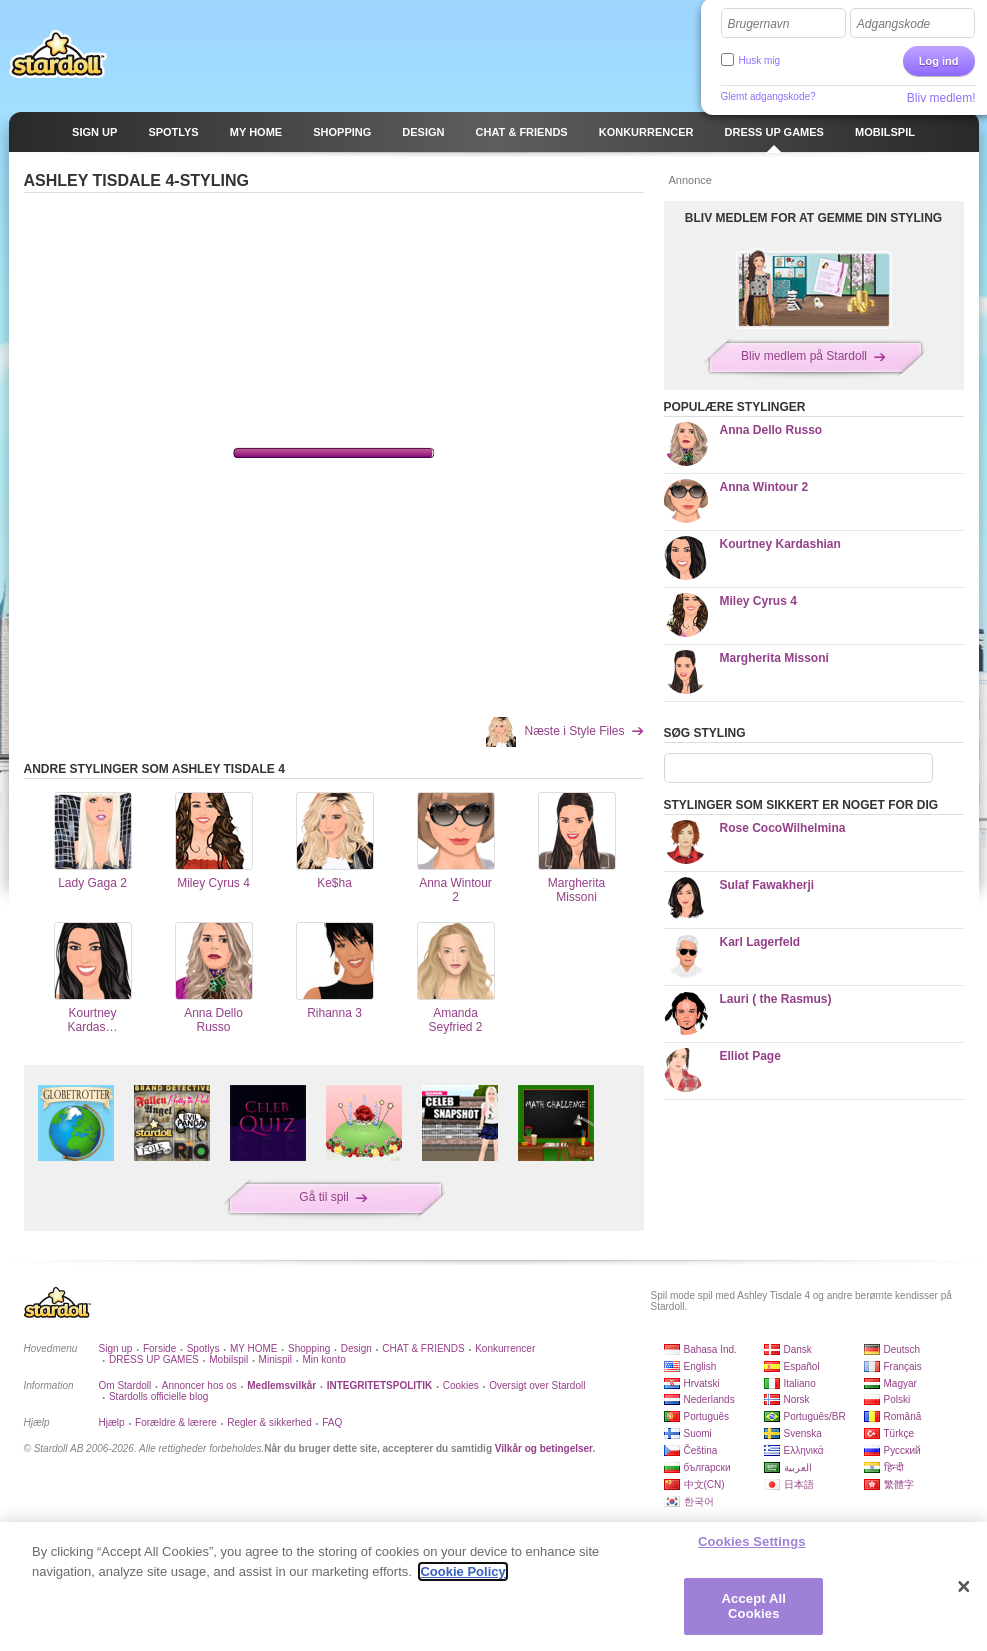  What do you see at coordinates (159, 1348) in the screenshot?
I see `Forside` at bounding box center [159, 1348].